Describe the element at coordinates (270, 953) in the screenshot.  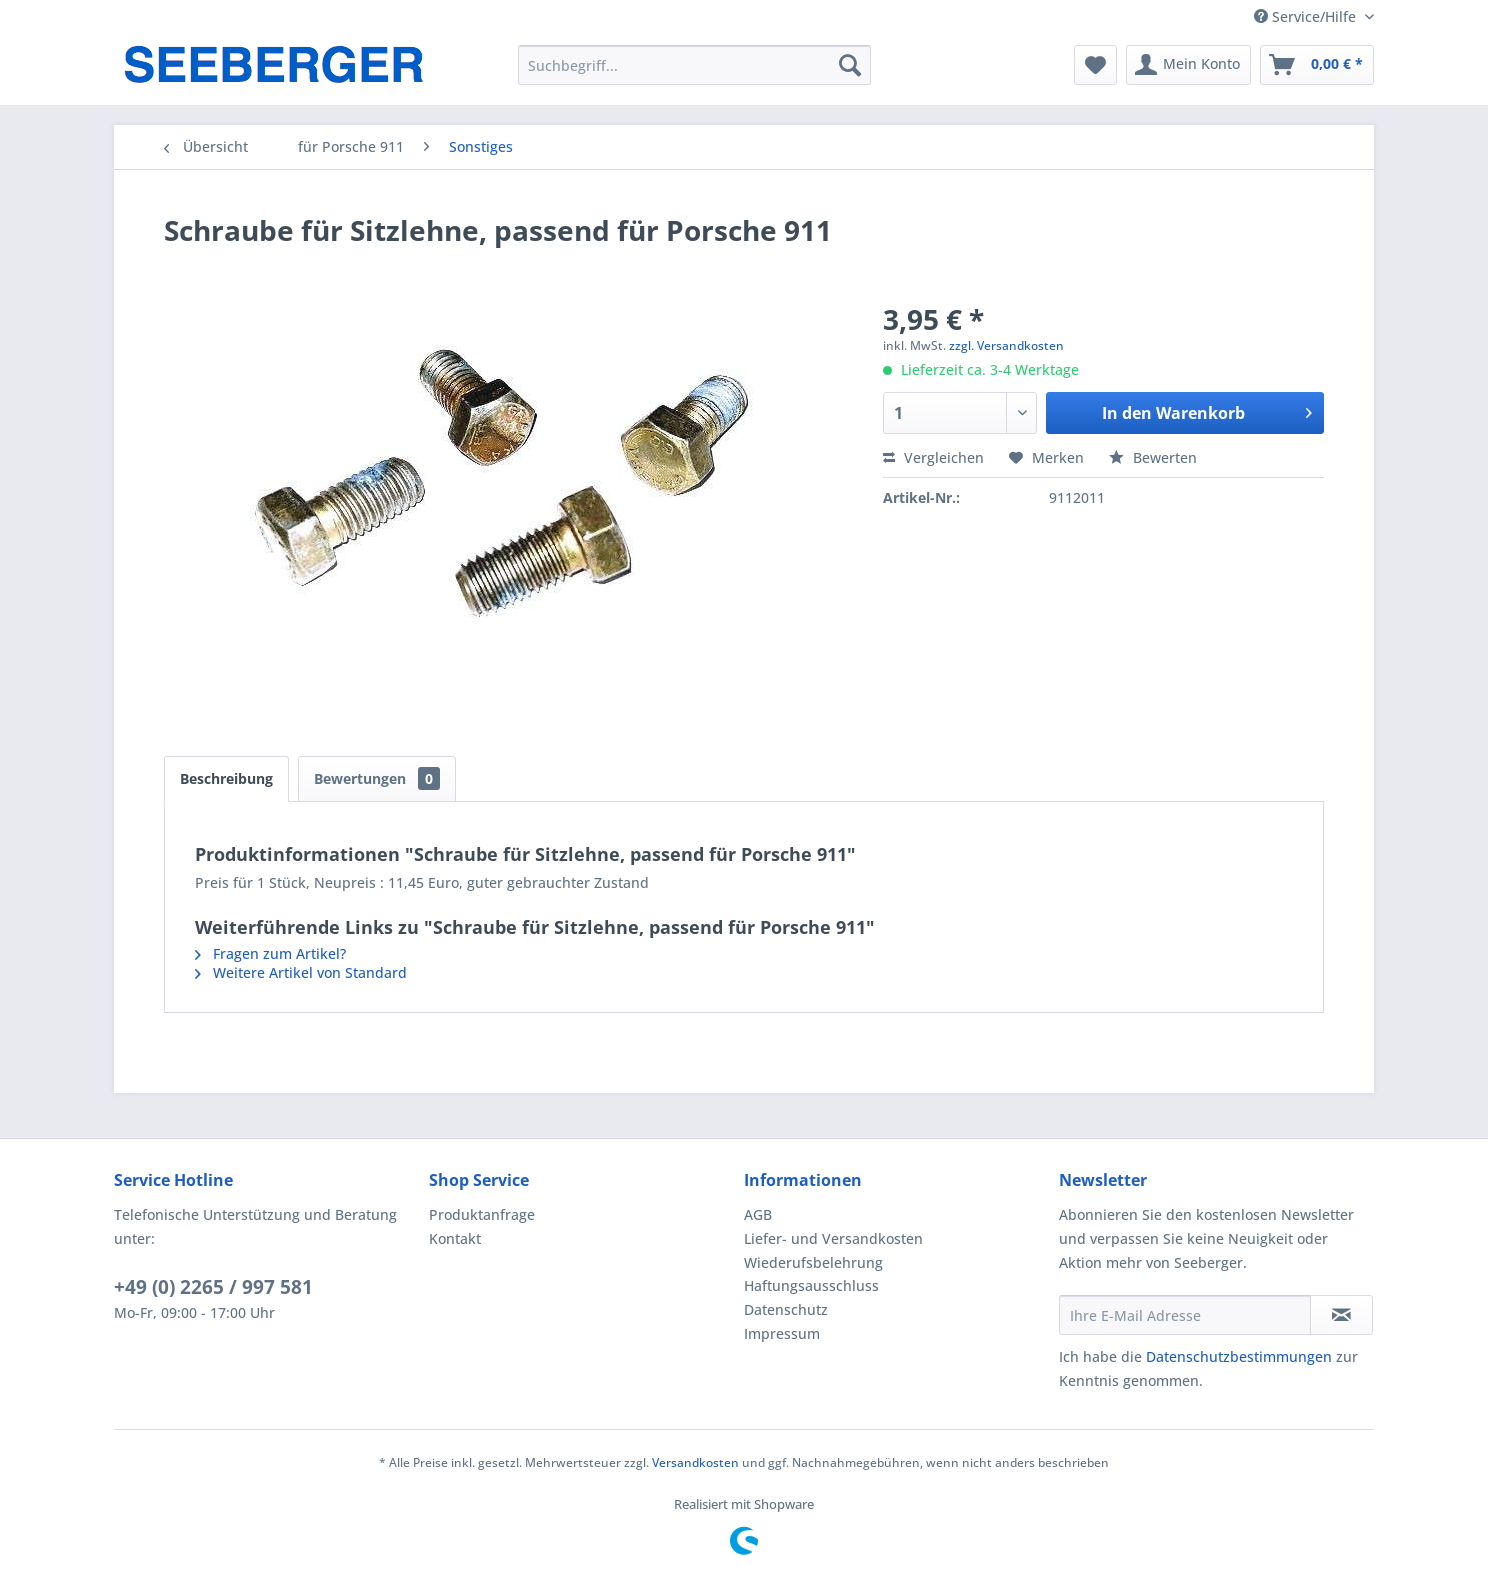
I see `Fragen zum Artikel?` at that location.